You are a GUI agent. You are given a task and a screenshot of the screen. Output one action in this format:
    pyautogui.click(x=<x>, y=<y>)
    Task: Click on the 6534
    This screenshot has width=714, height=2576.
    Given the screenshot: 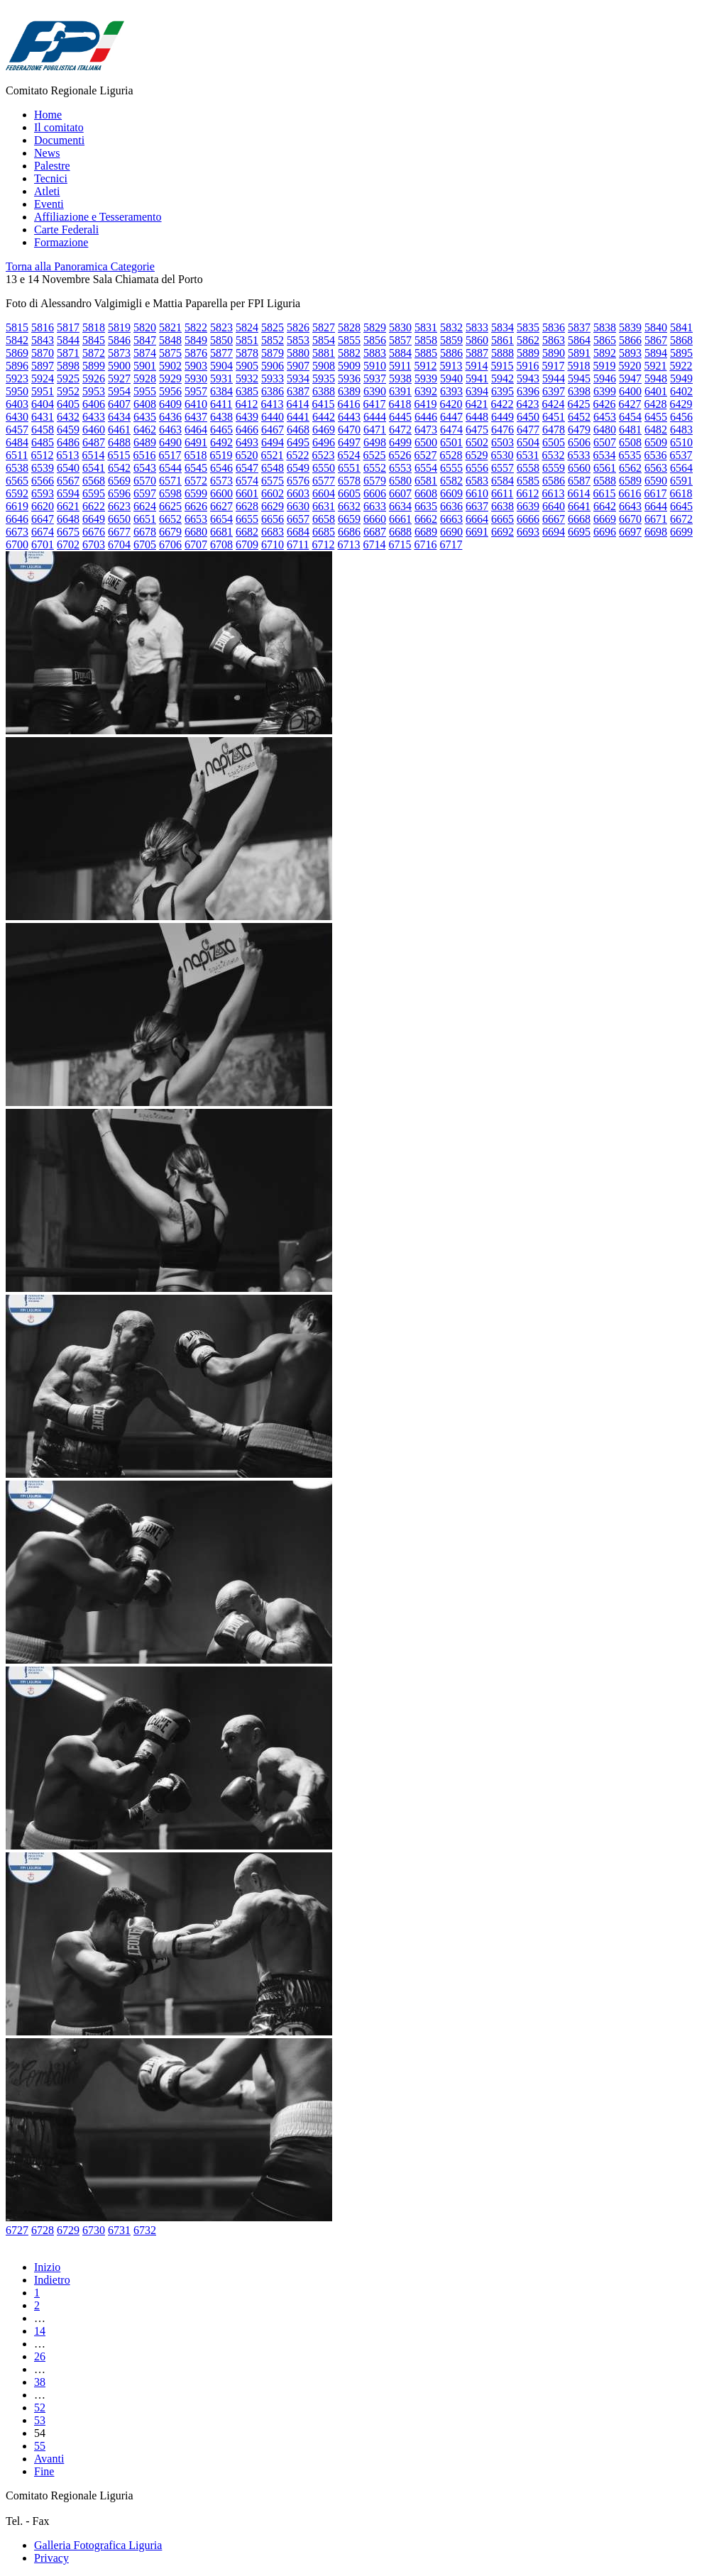 What is the action you would take?
    pyautogui.click(x=604, y=455)
    